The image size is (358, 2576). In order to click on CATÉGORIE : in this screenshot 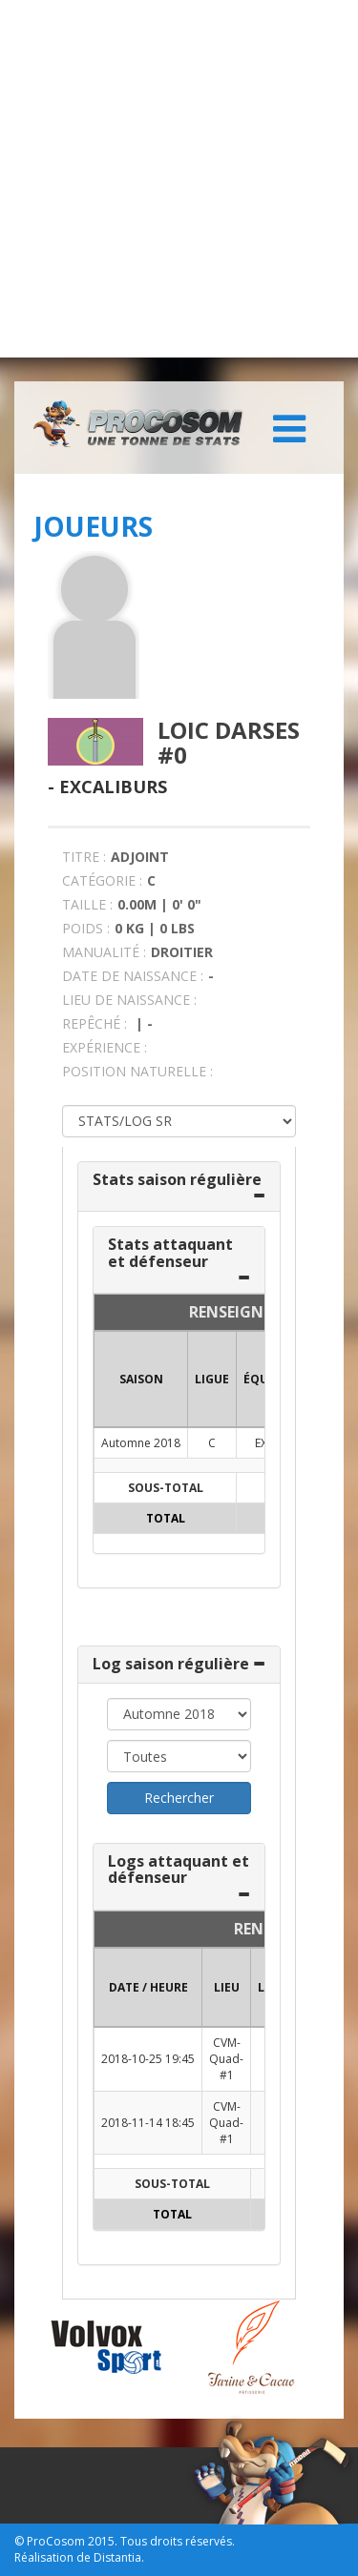, I will do `click(102, 880)`.